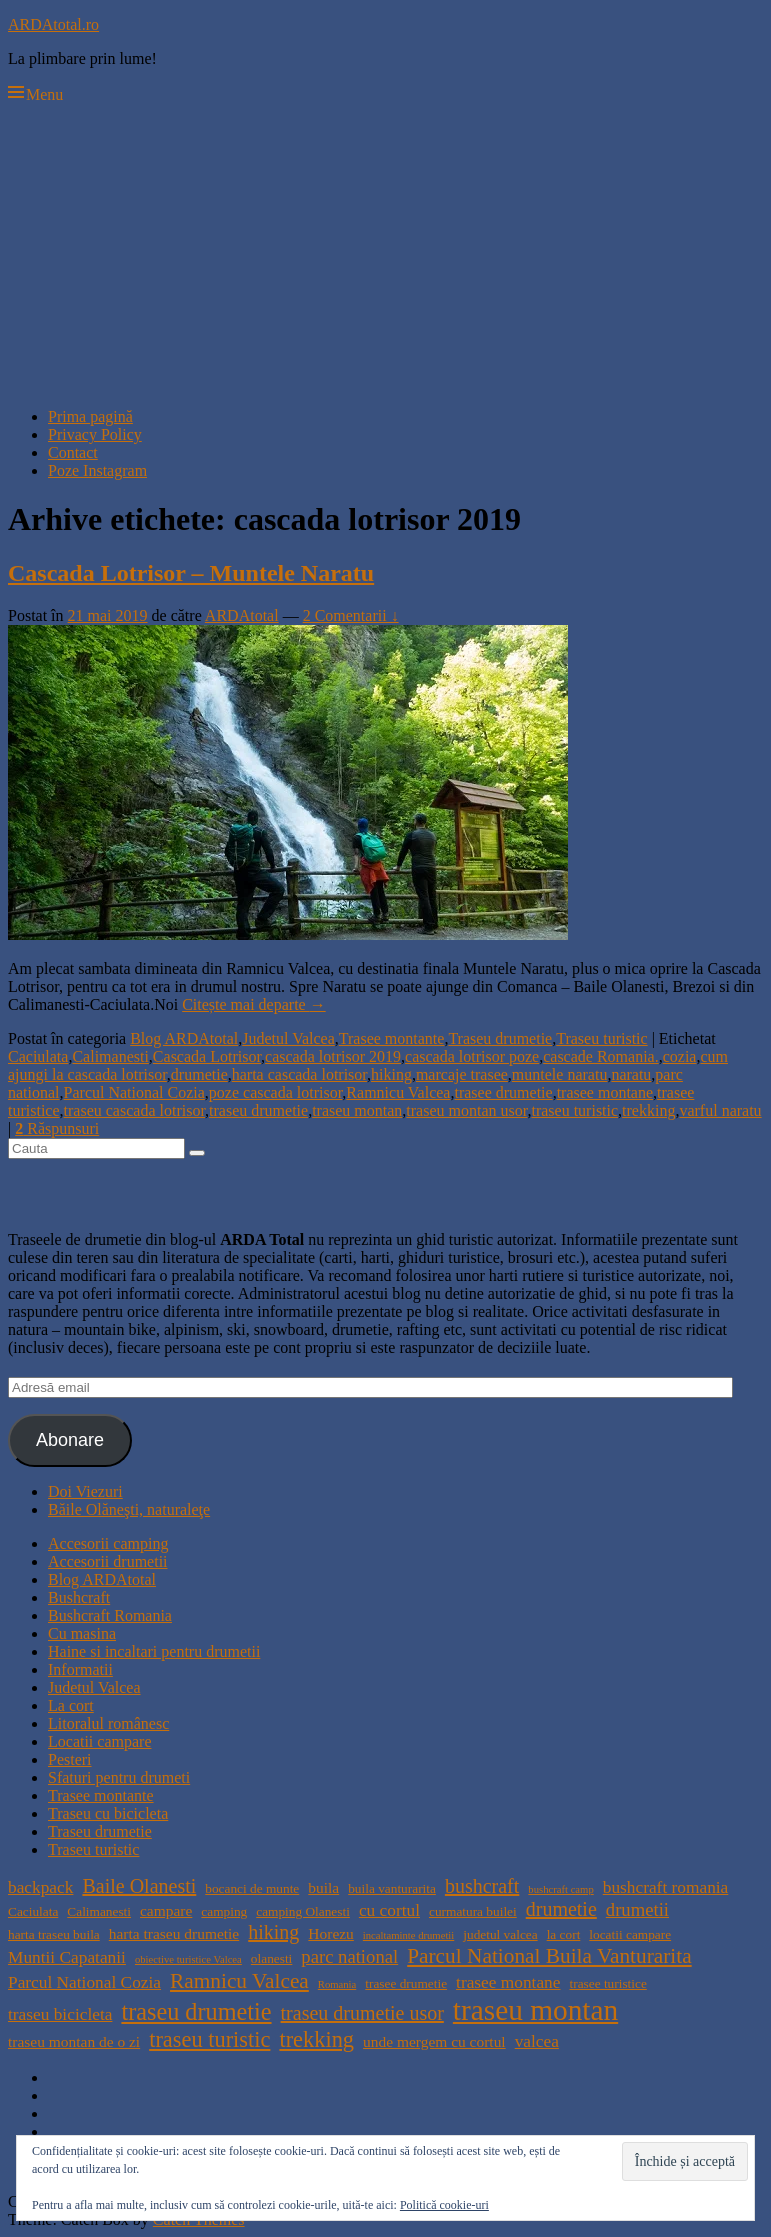 The image size is (771, 2237). I want to click on cozia, so click(680, 1056).